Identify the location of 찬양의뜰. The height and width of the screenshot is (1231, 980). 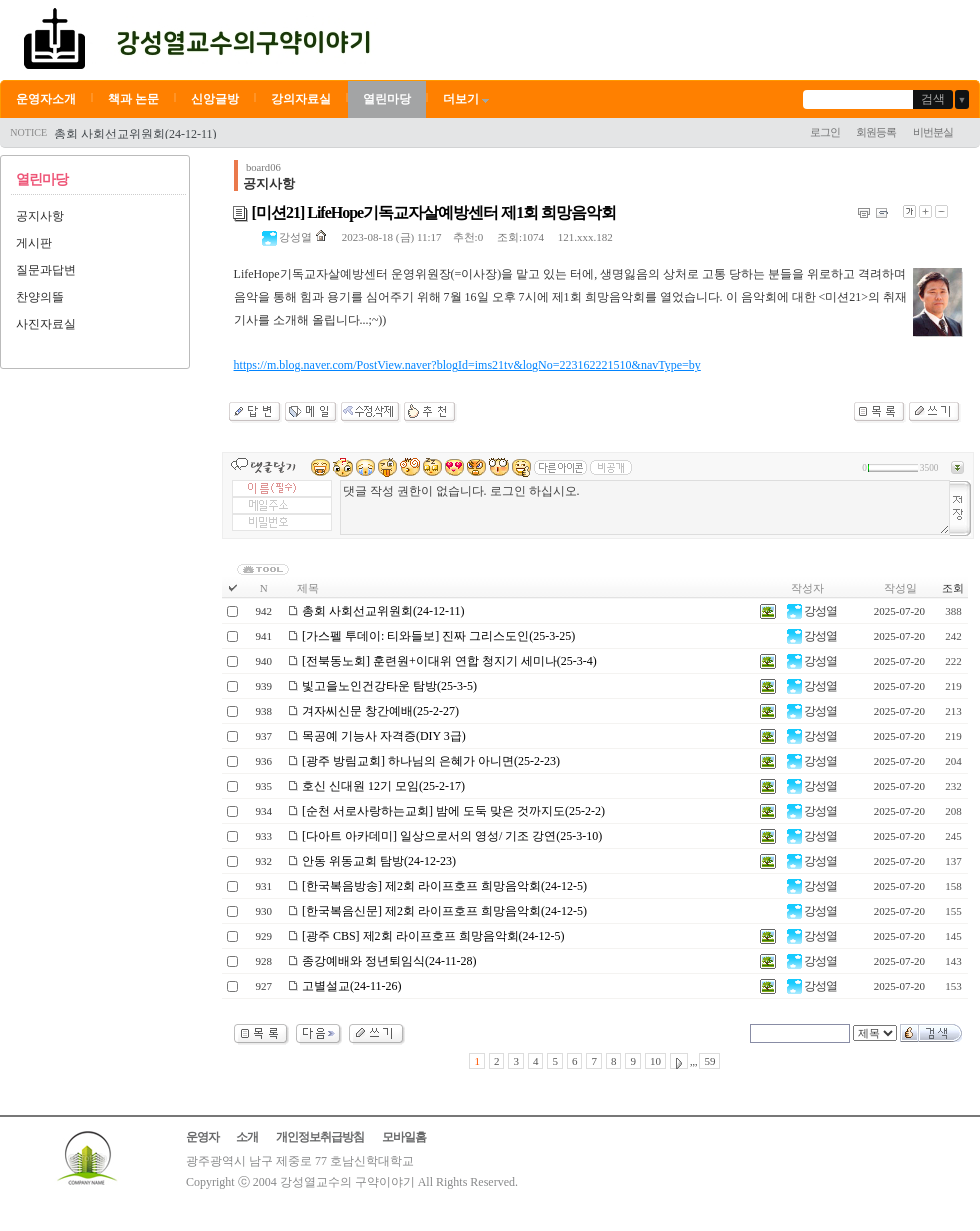
(40, 297).